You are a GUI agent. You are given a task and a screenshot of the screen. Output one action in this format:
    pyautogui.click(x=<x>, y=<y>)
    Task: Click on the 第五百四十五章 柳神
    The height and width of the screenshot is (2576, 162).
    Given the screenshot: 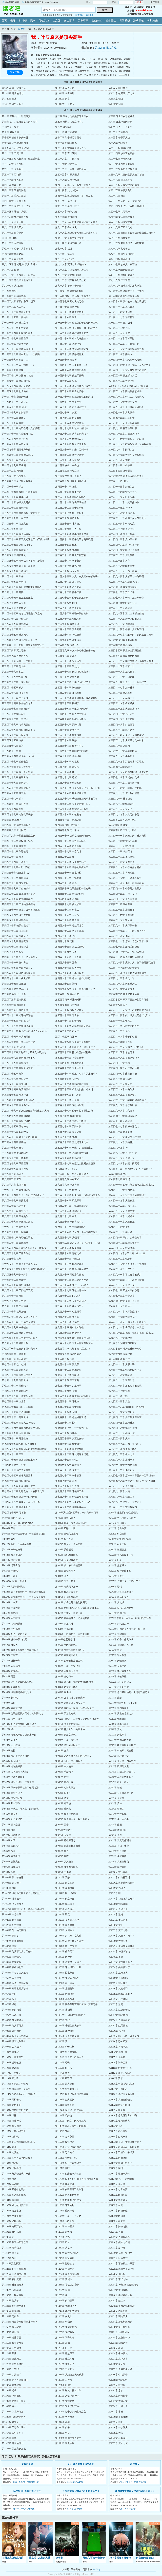 What is the action you would take?
    pyautogui.click(x=12, y=1073)
    